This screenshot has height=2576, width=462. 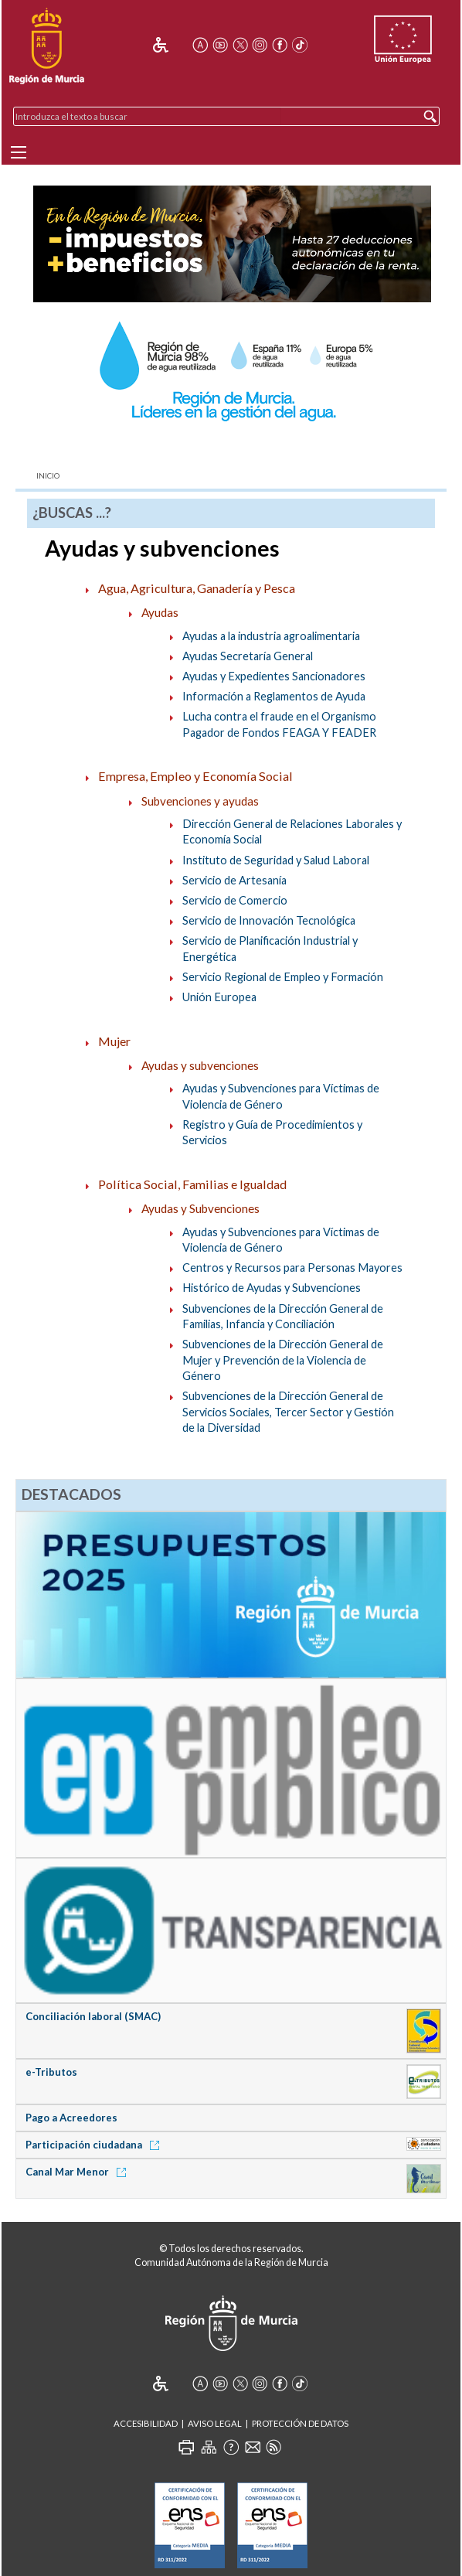 What do you see at coordinates (282, 976) in the screenshot?
I see `Servicio Regional de Empleo y Formación` at bounding box center [282, 976].